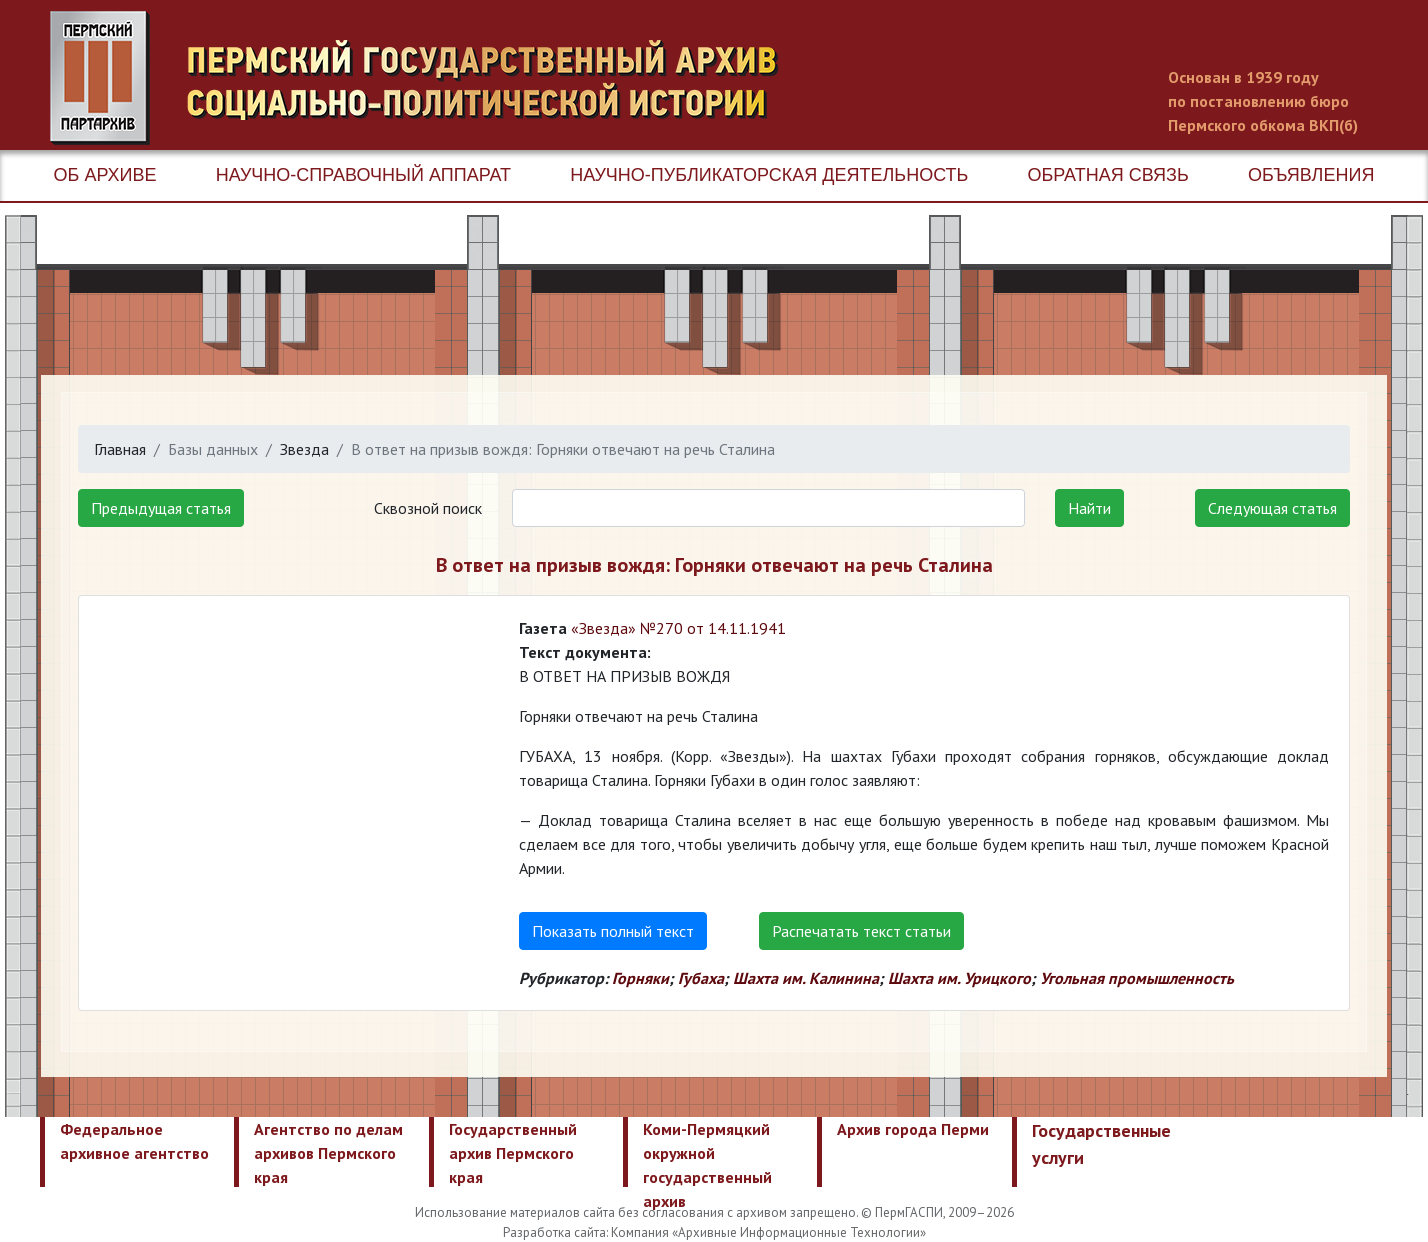  What do you see at coordinates (513, 1153) in the screenshot?
I see `Государственный архив Пермского края` at bounding box center [513, 1153].